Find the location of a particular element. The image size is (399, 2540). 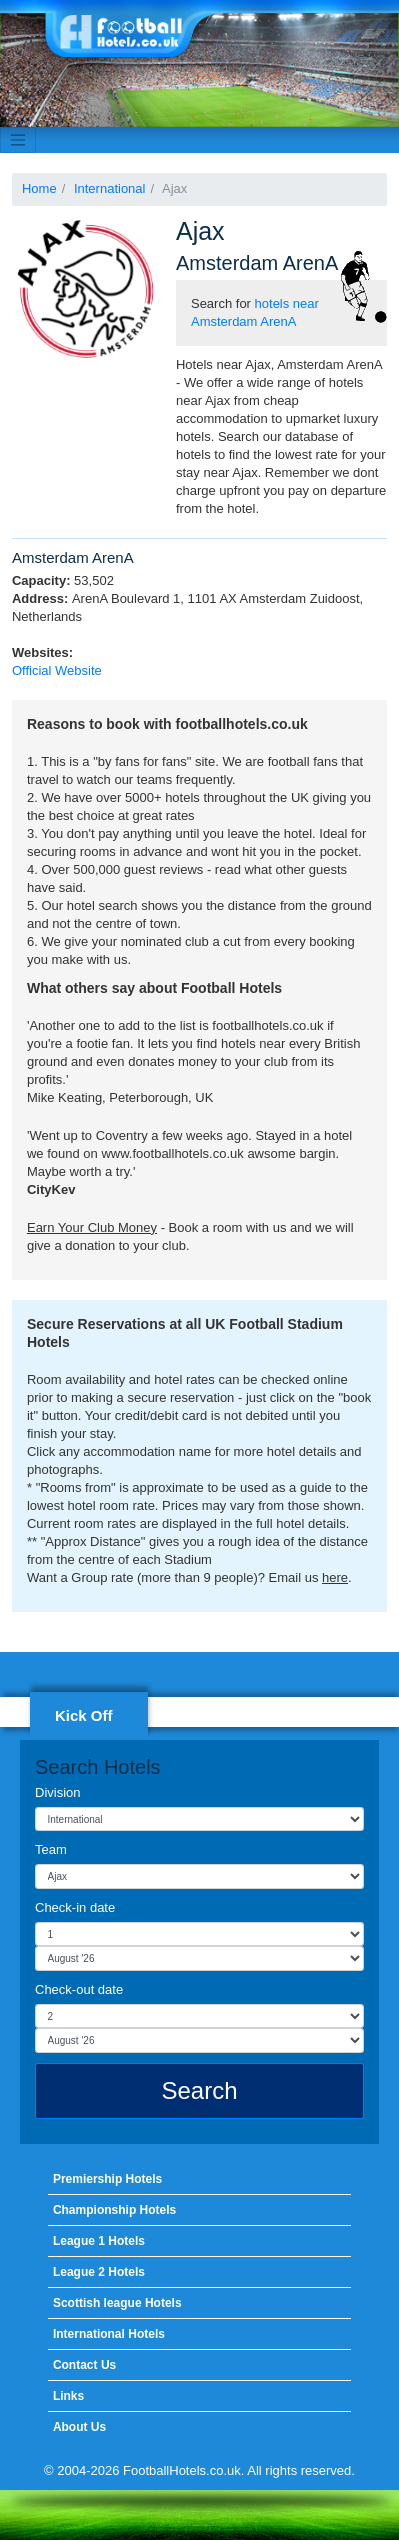

League 2 Hotels is located at coordinates (99, 2272).